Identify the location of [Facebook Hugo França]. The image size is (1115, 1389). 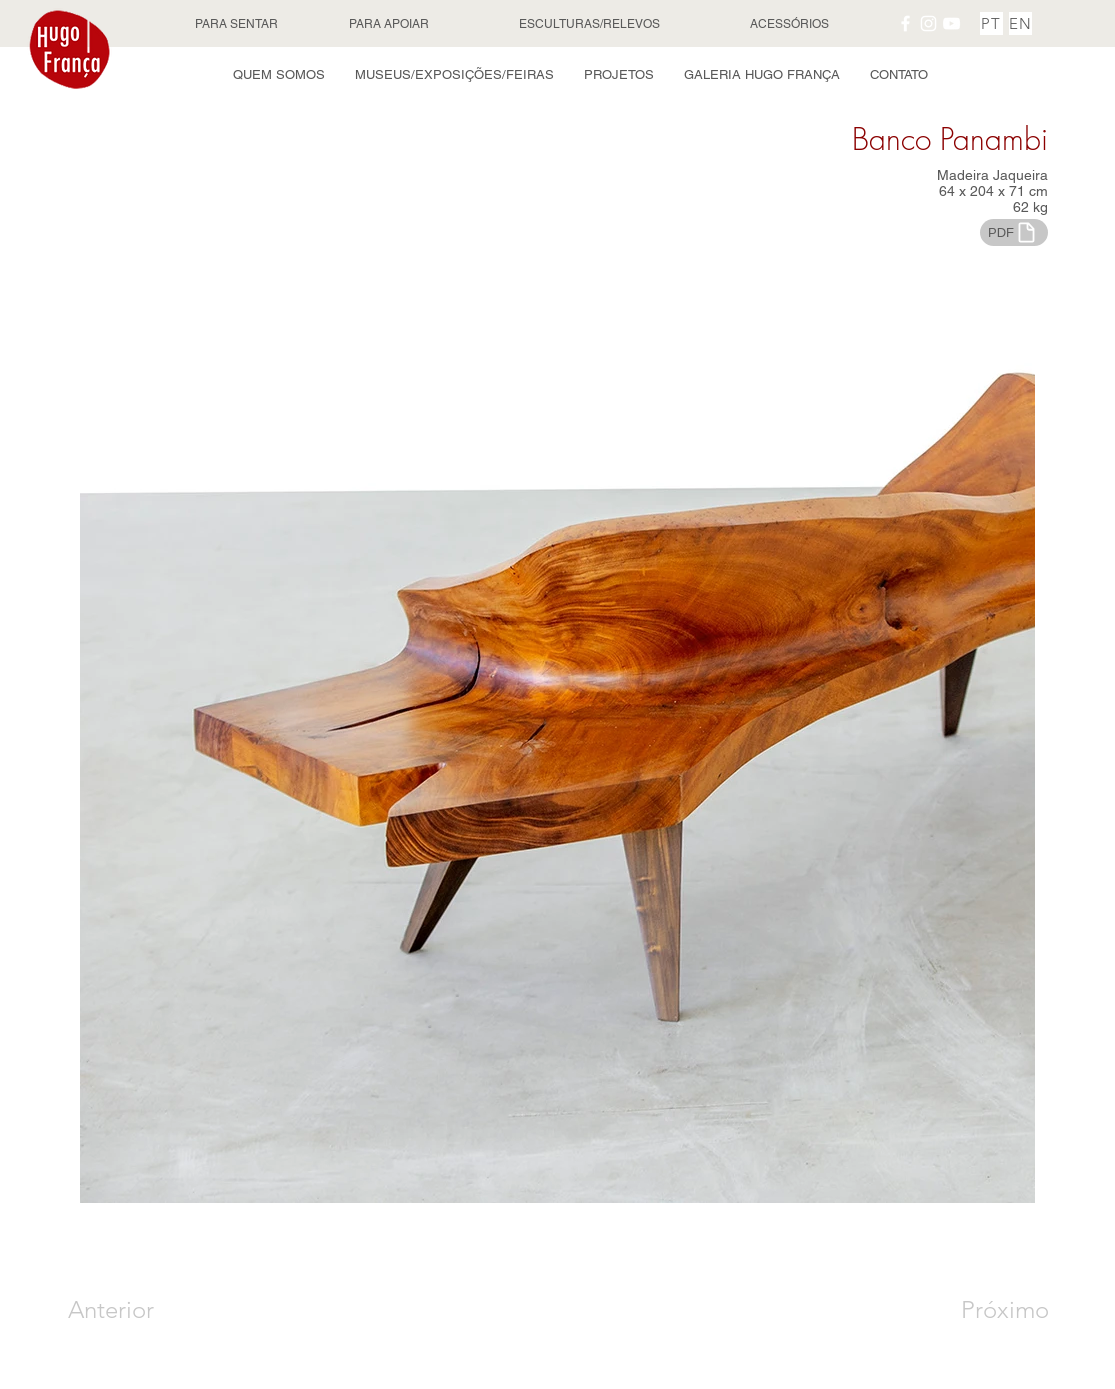
(905, 23).